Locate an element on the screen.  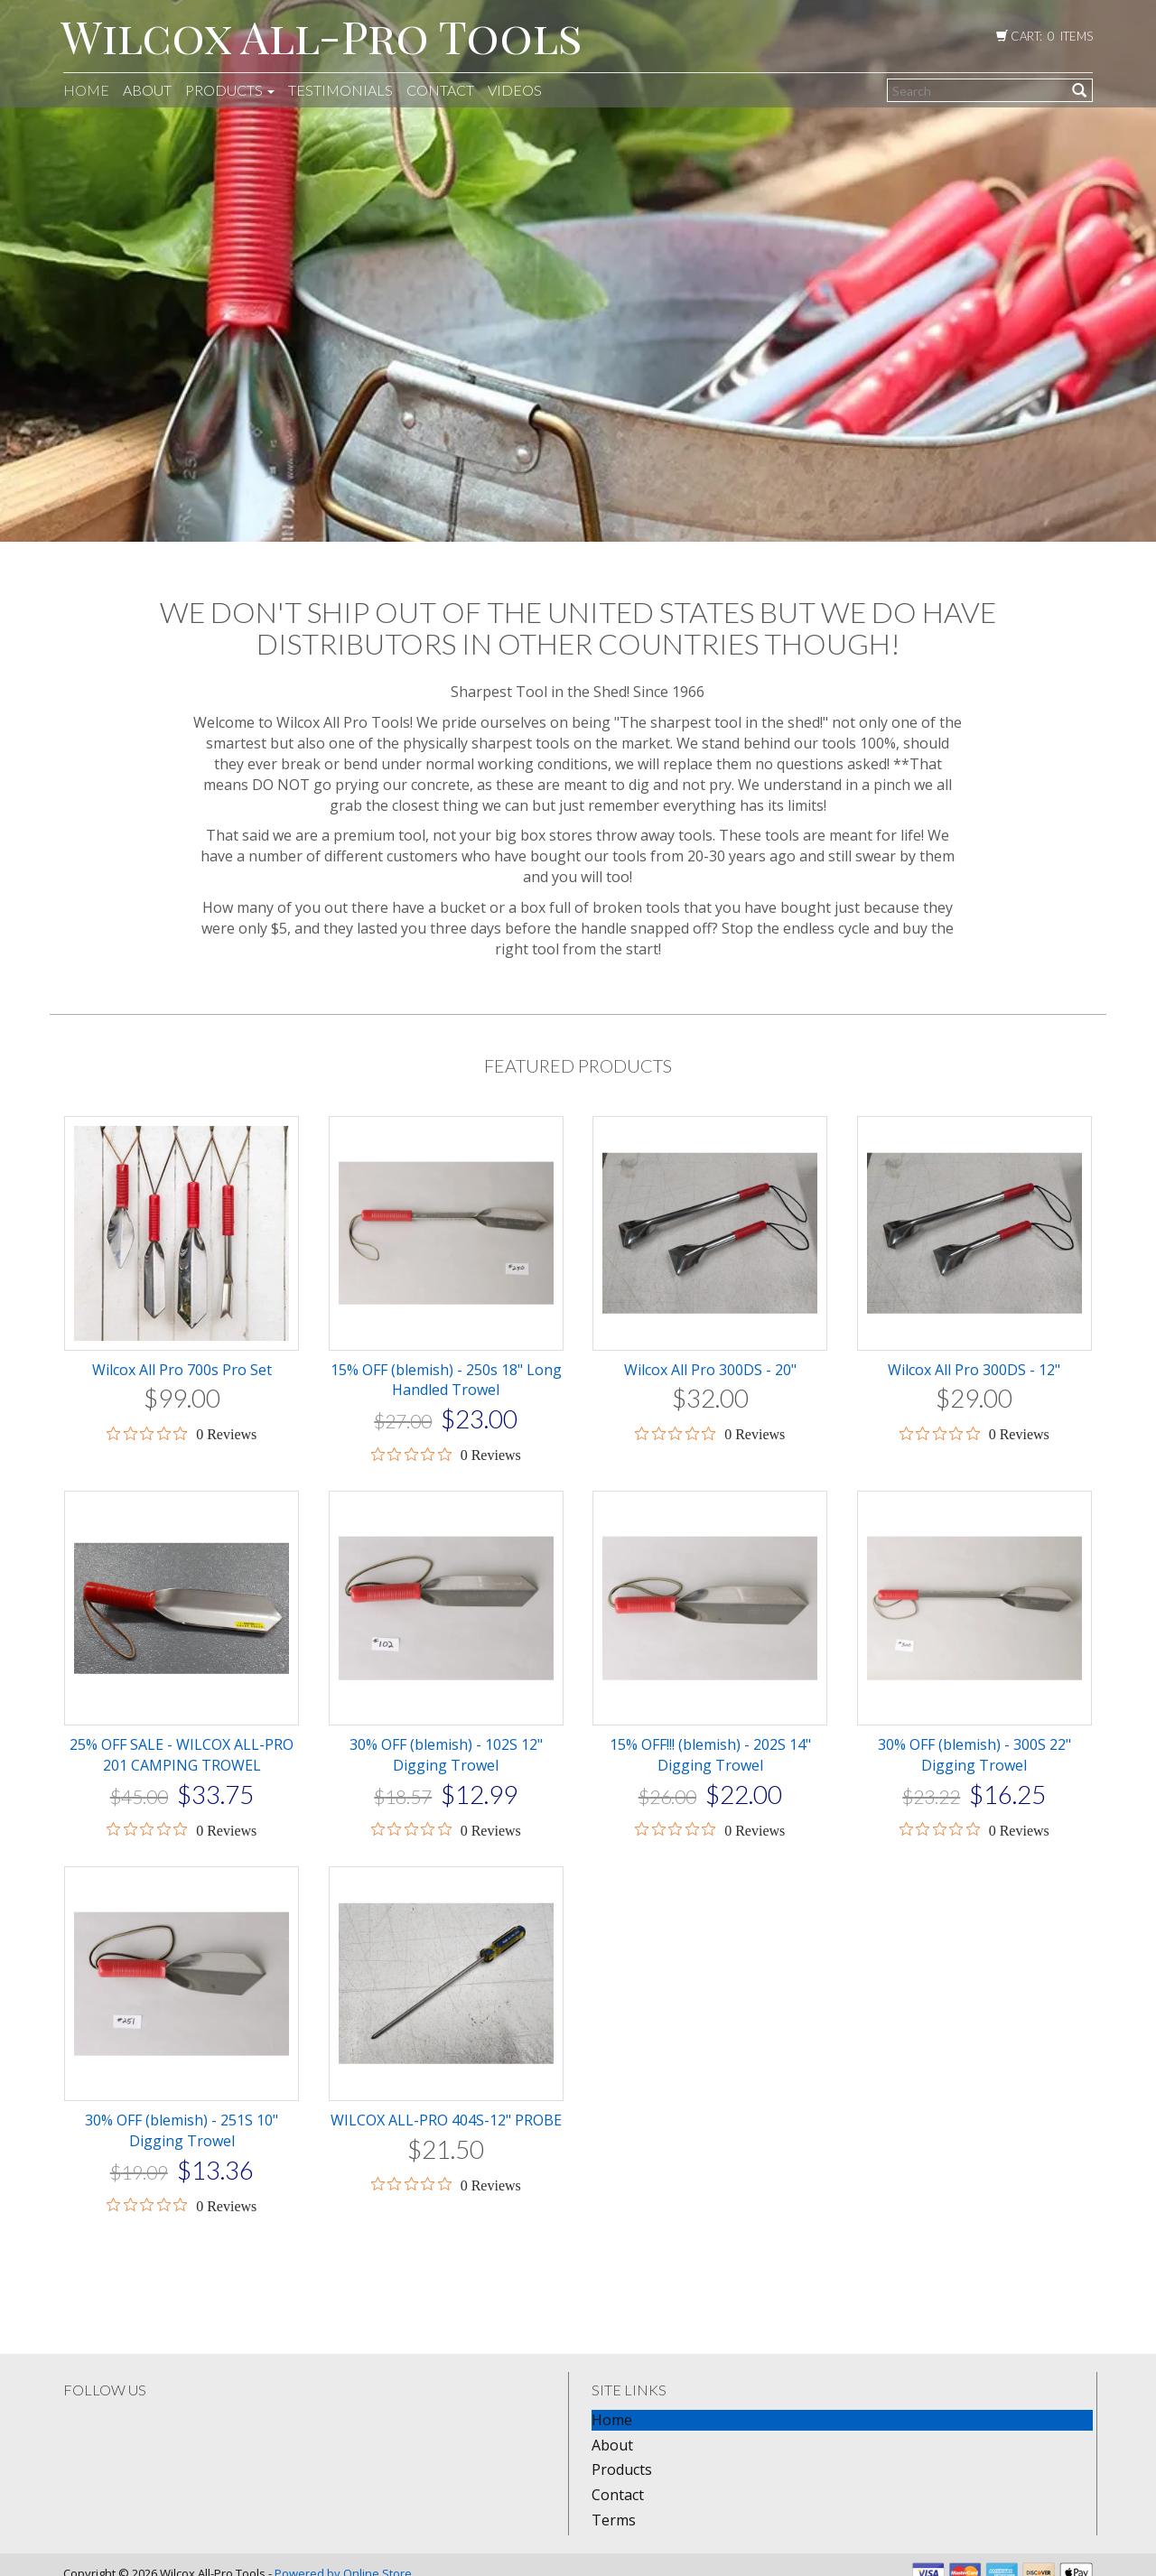
Home is located at coordinates (86, 89).